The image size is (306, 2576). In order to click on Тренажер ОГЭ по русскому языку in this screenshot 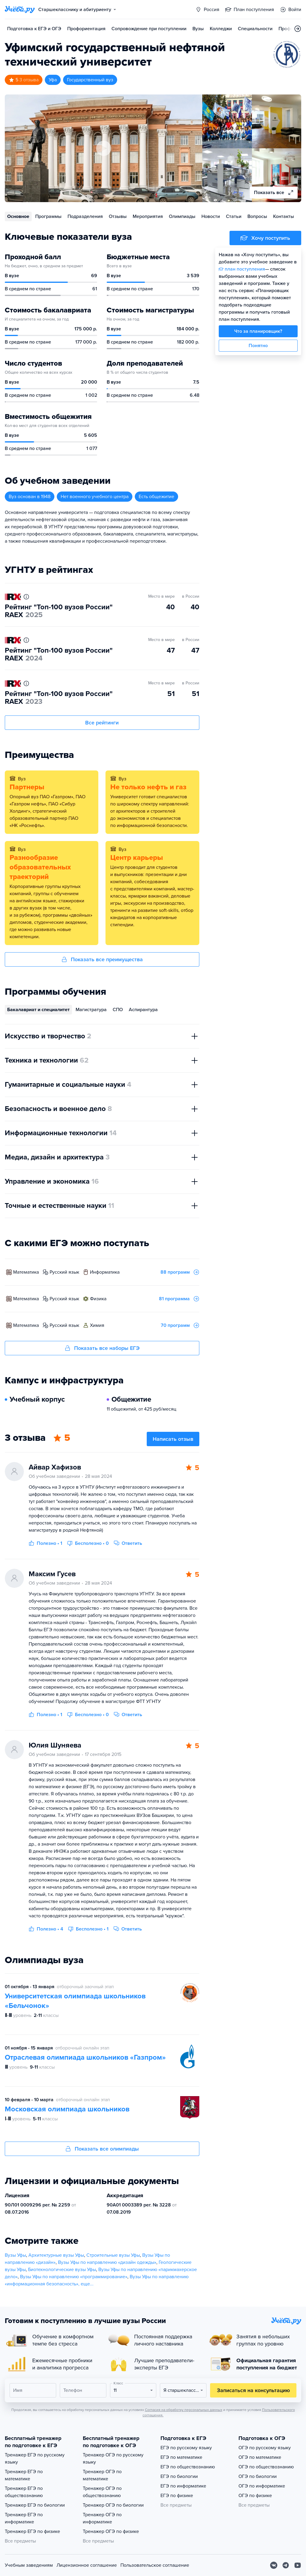, I will do `click(113, 2458)`.